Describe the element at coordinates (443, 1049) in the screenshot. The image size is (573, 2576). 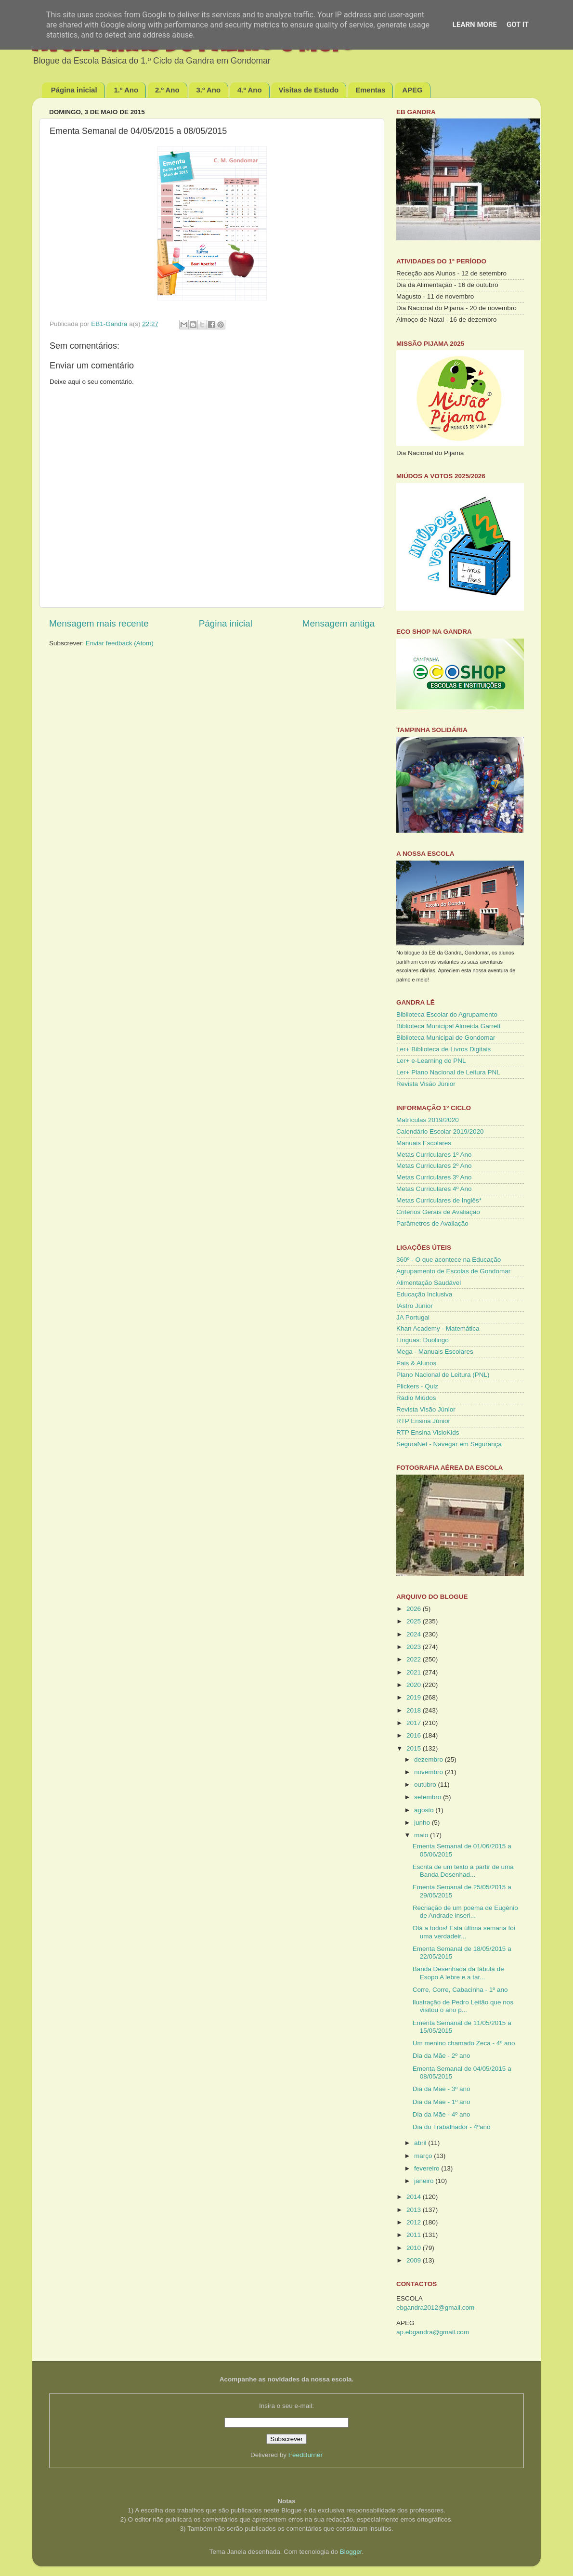
I see `Ler+ Biblioteca de Livros Digitais` at that location.